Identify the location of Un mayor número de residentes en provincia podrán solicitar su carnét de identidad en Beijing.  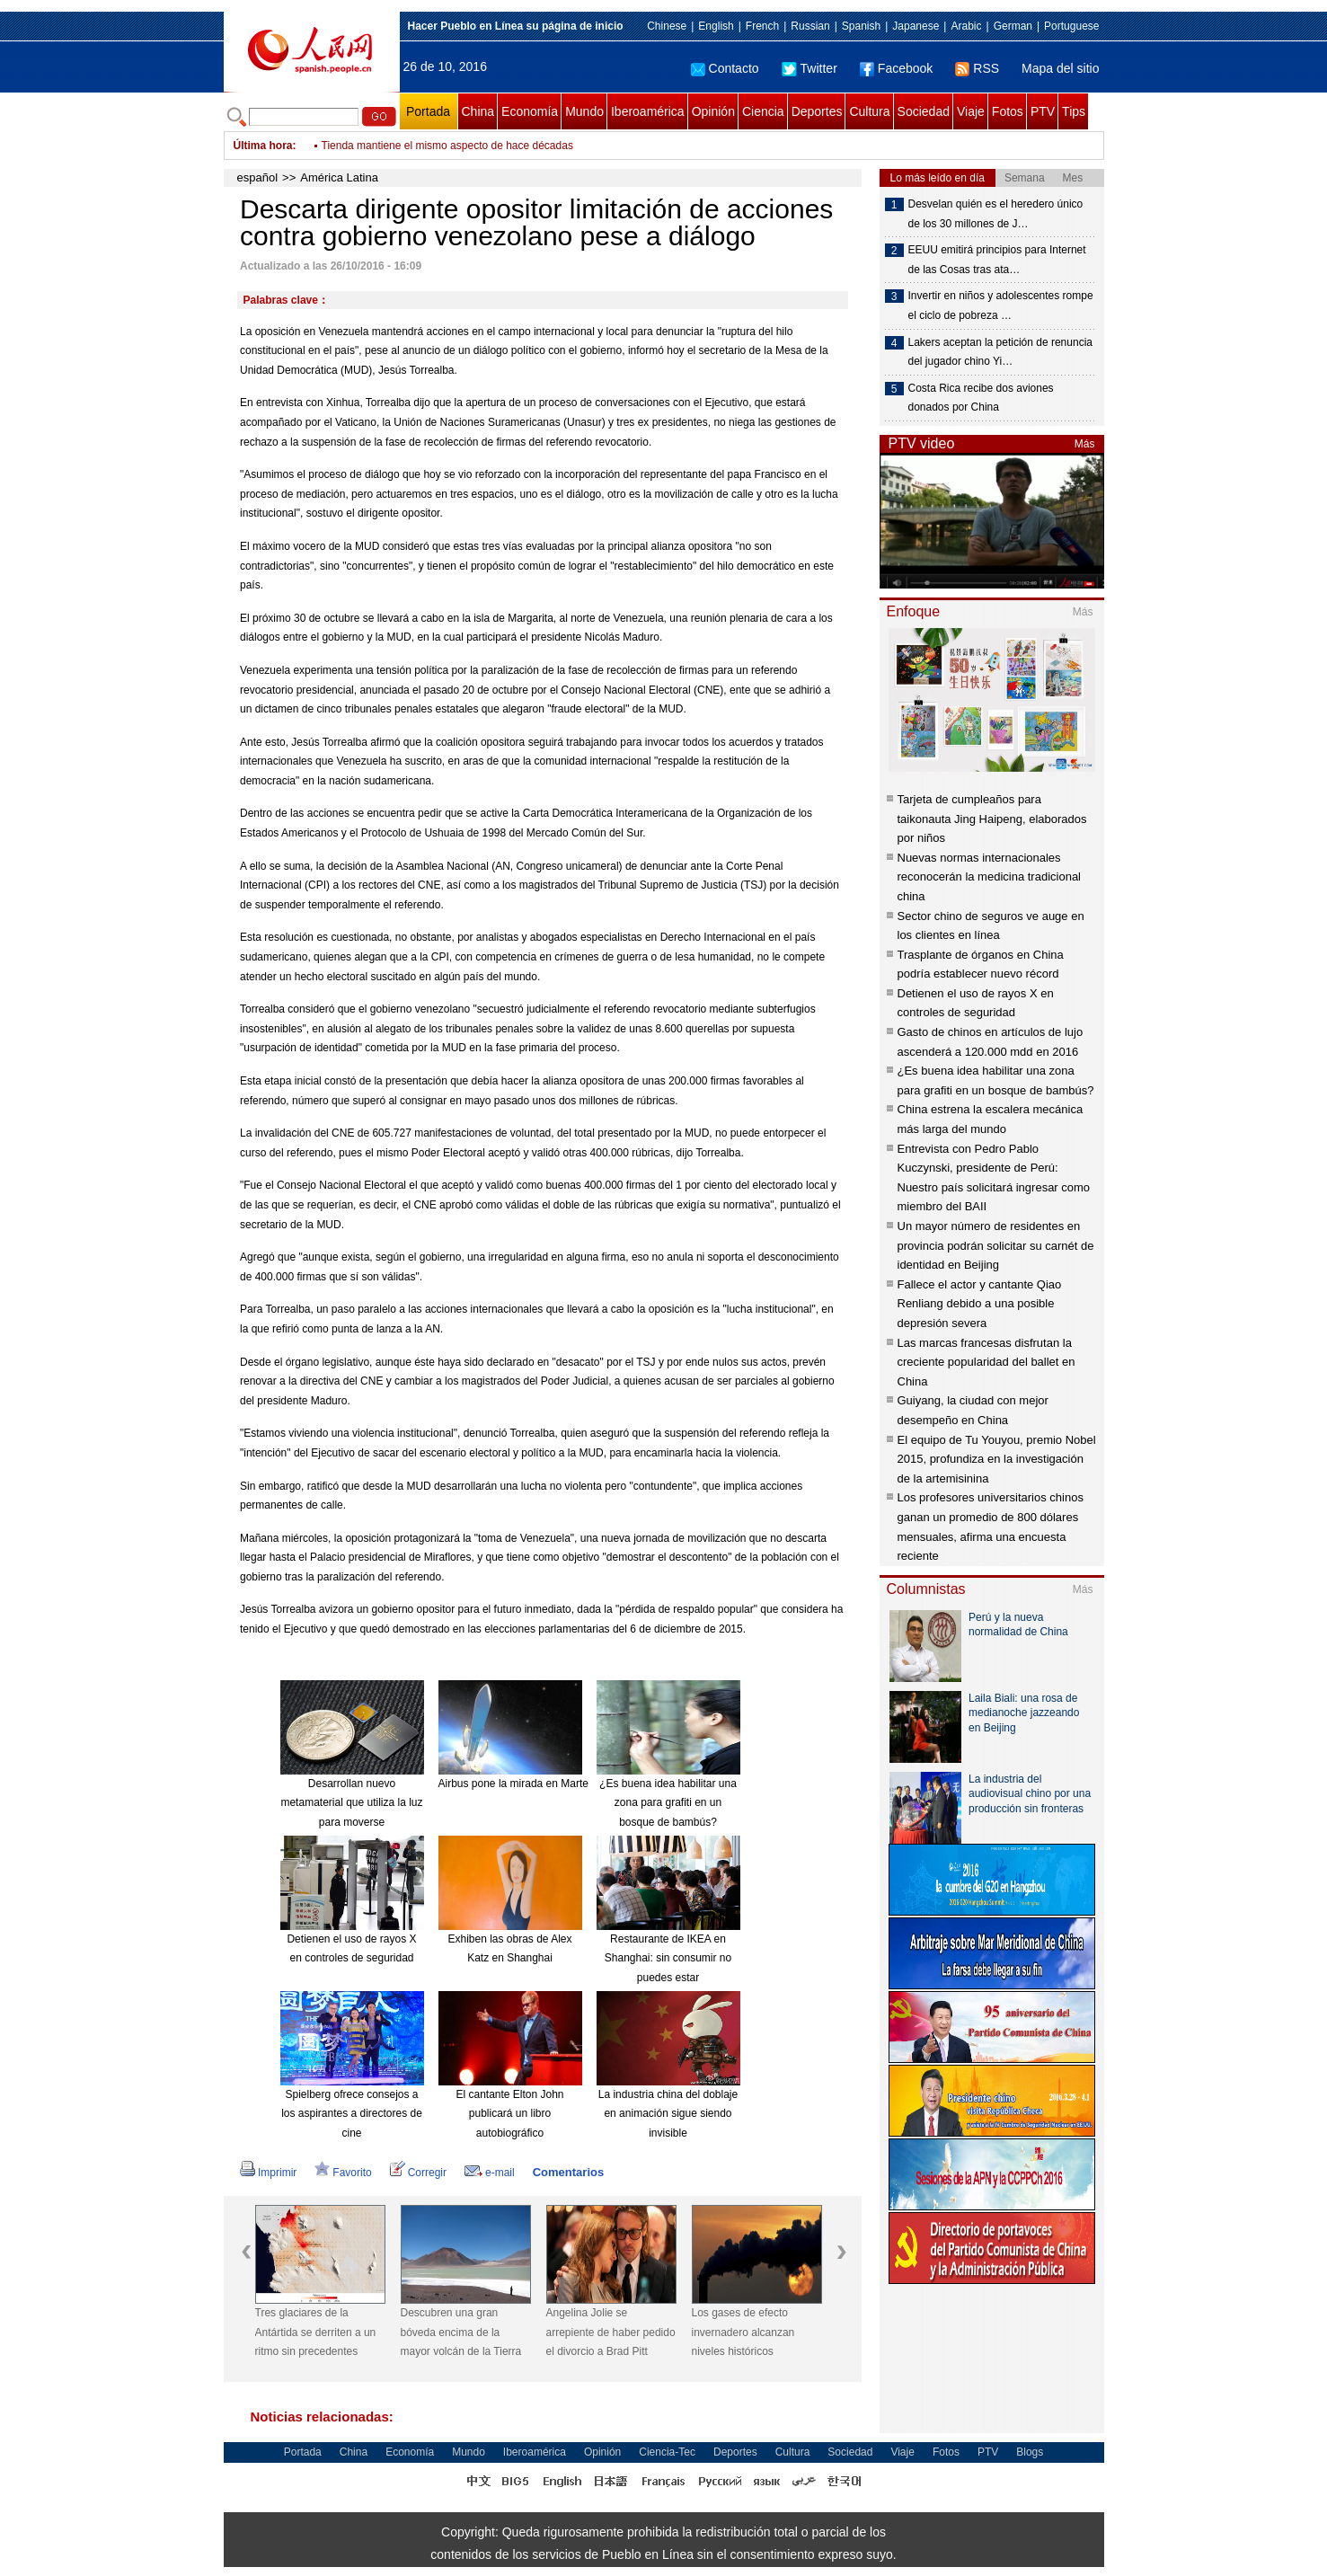
(996, 1245).